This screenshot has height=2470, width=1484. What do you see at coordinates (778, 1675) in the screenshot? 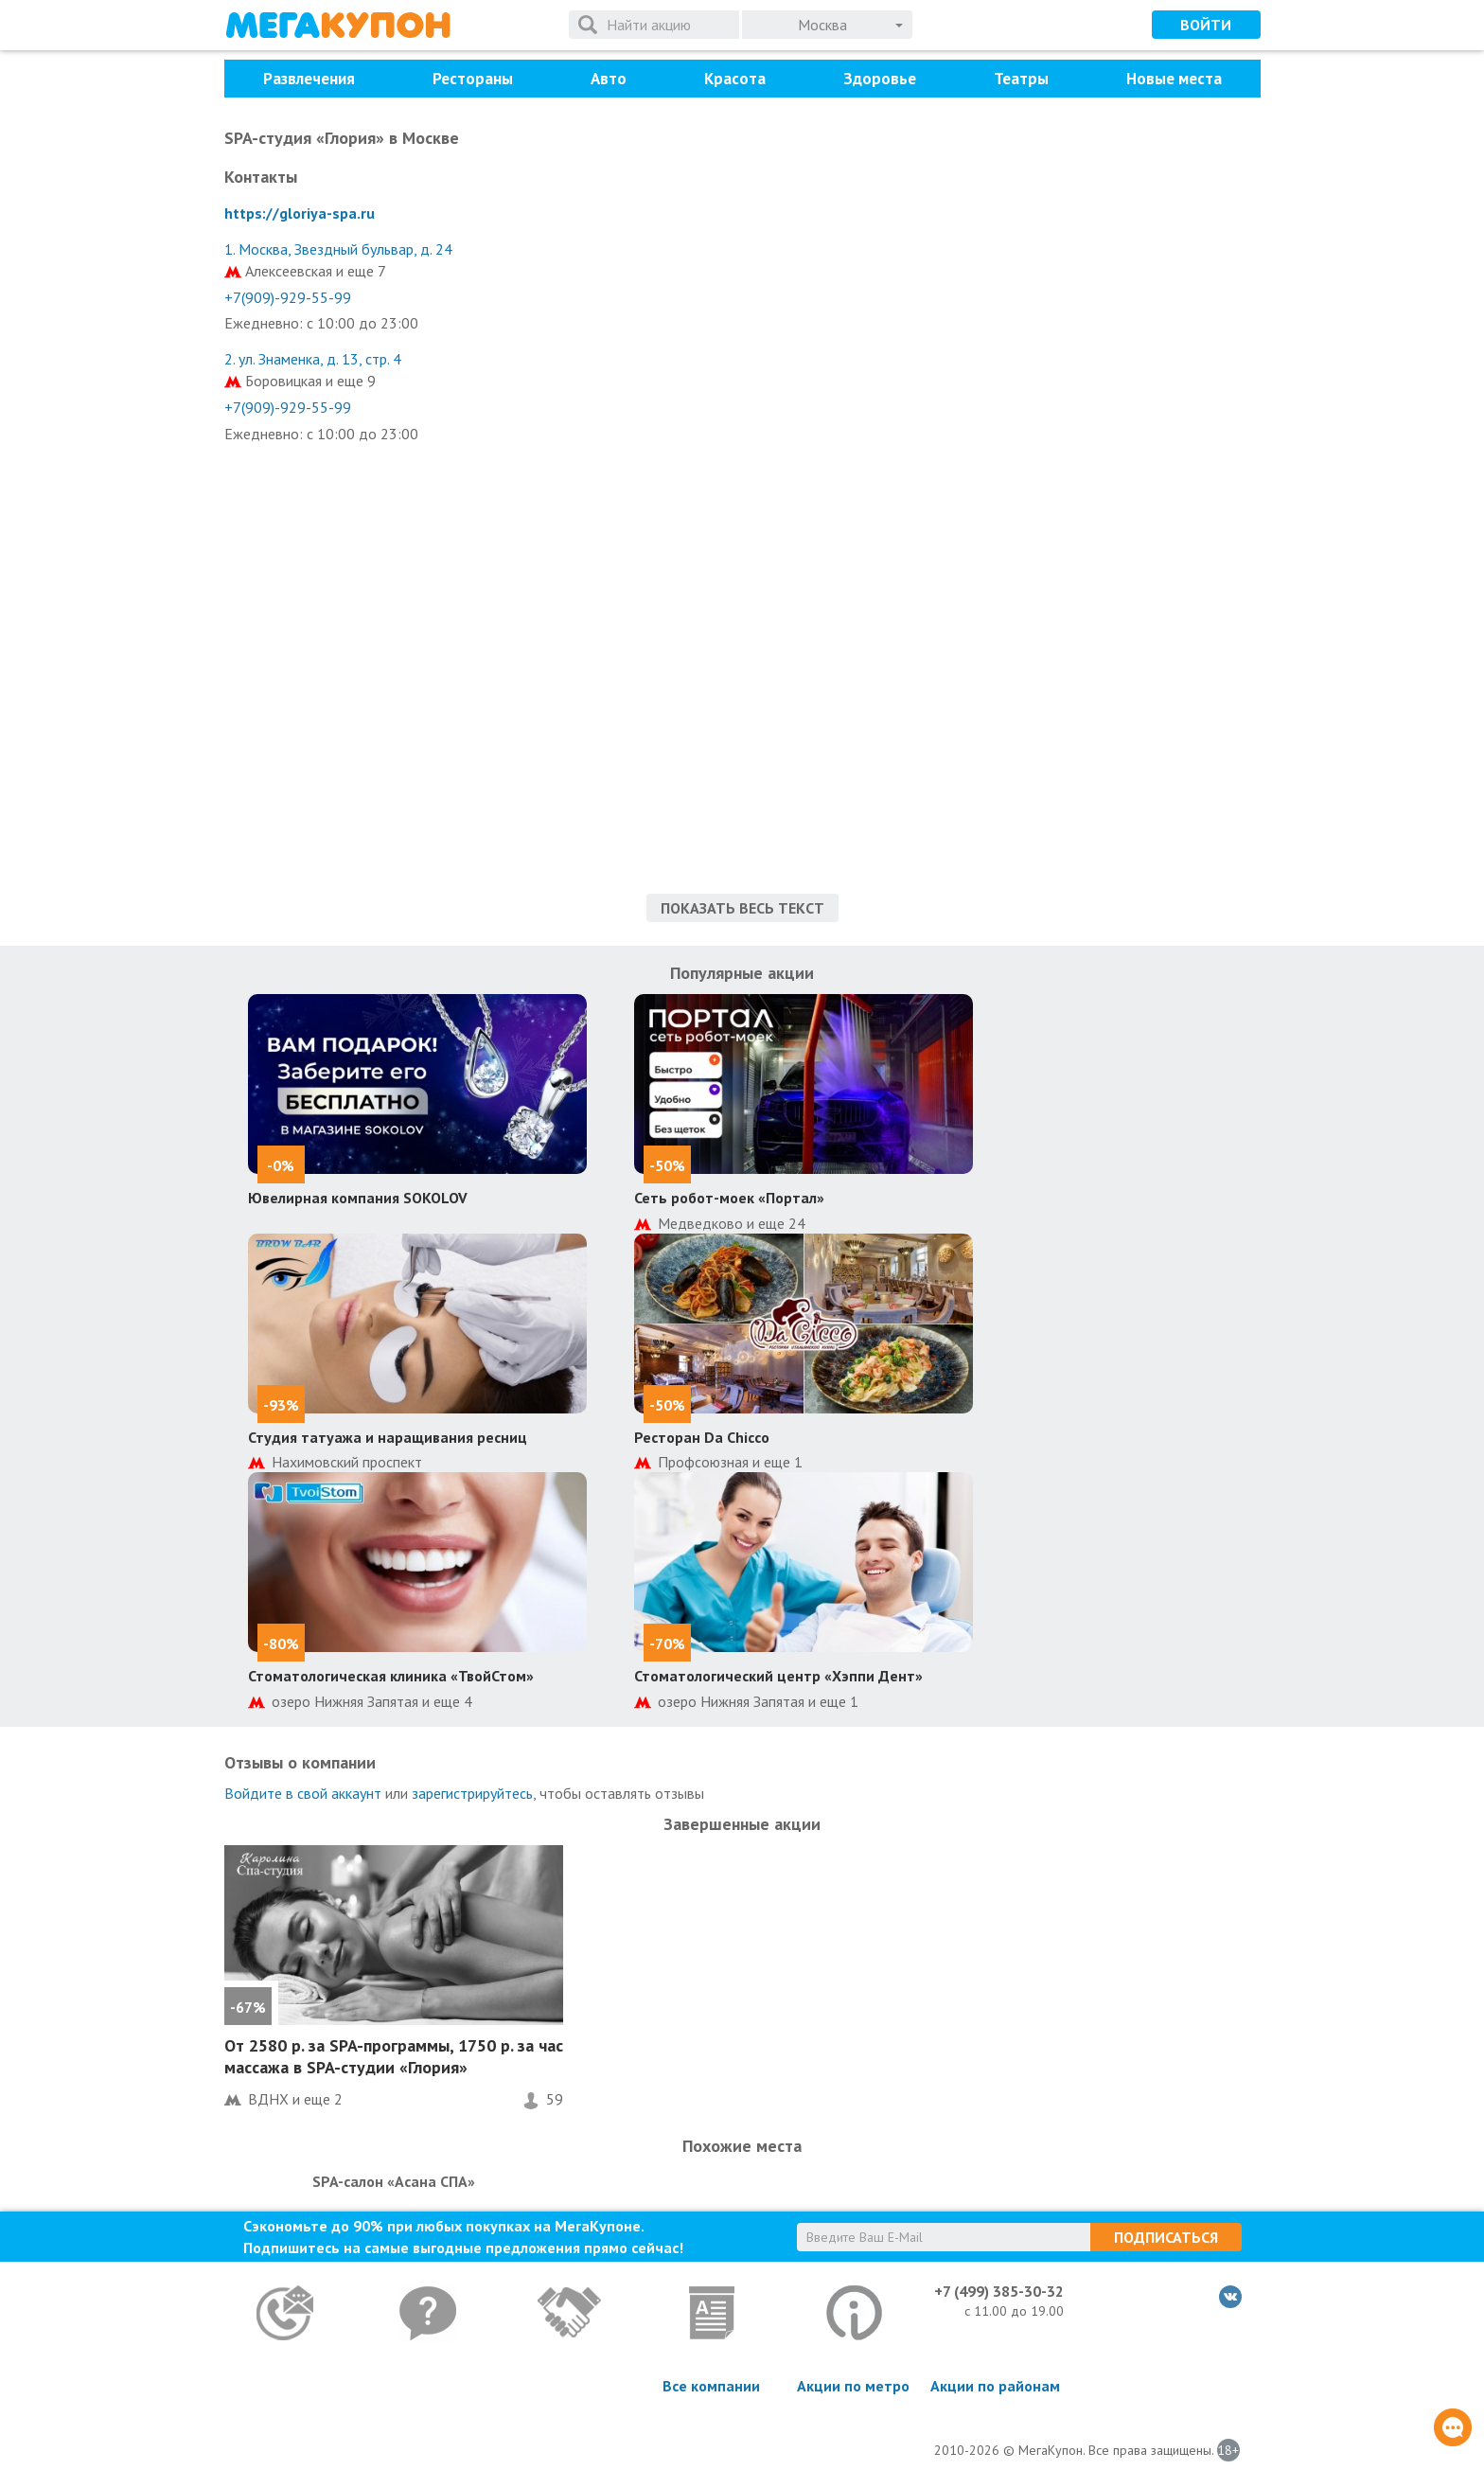
I see `Стоматологический центр «Хэппи Дент»` at bounding box center [778, 1675].